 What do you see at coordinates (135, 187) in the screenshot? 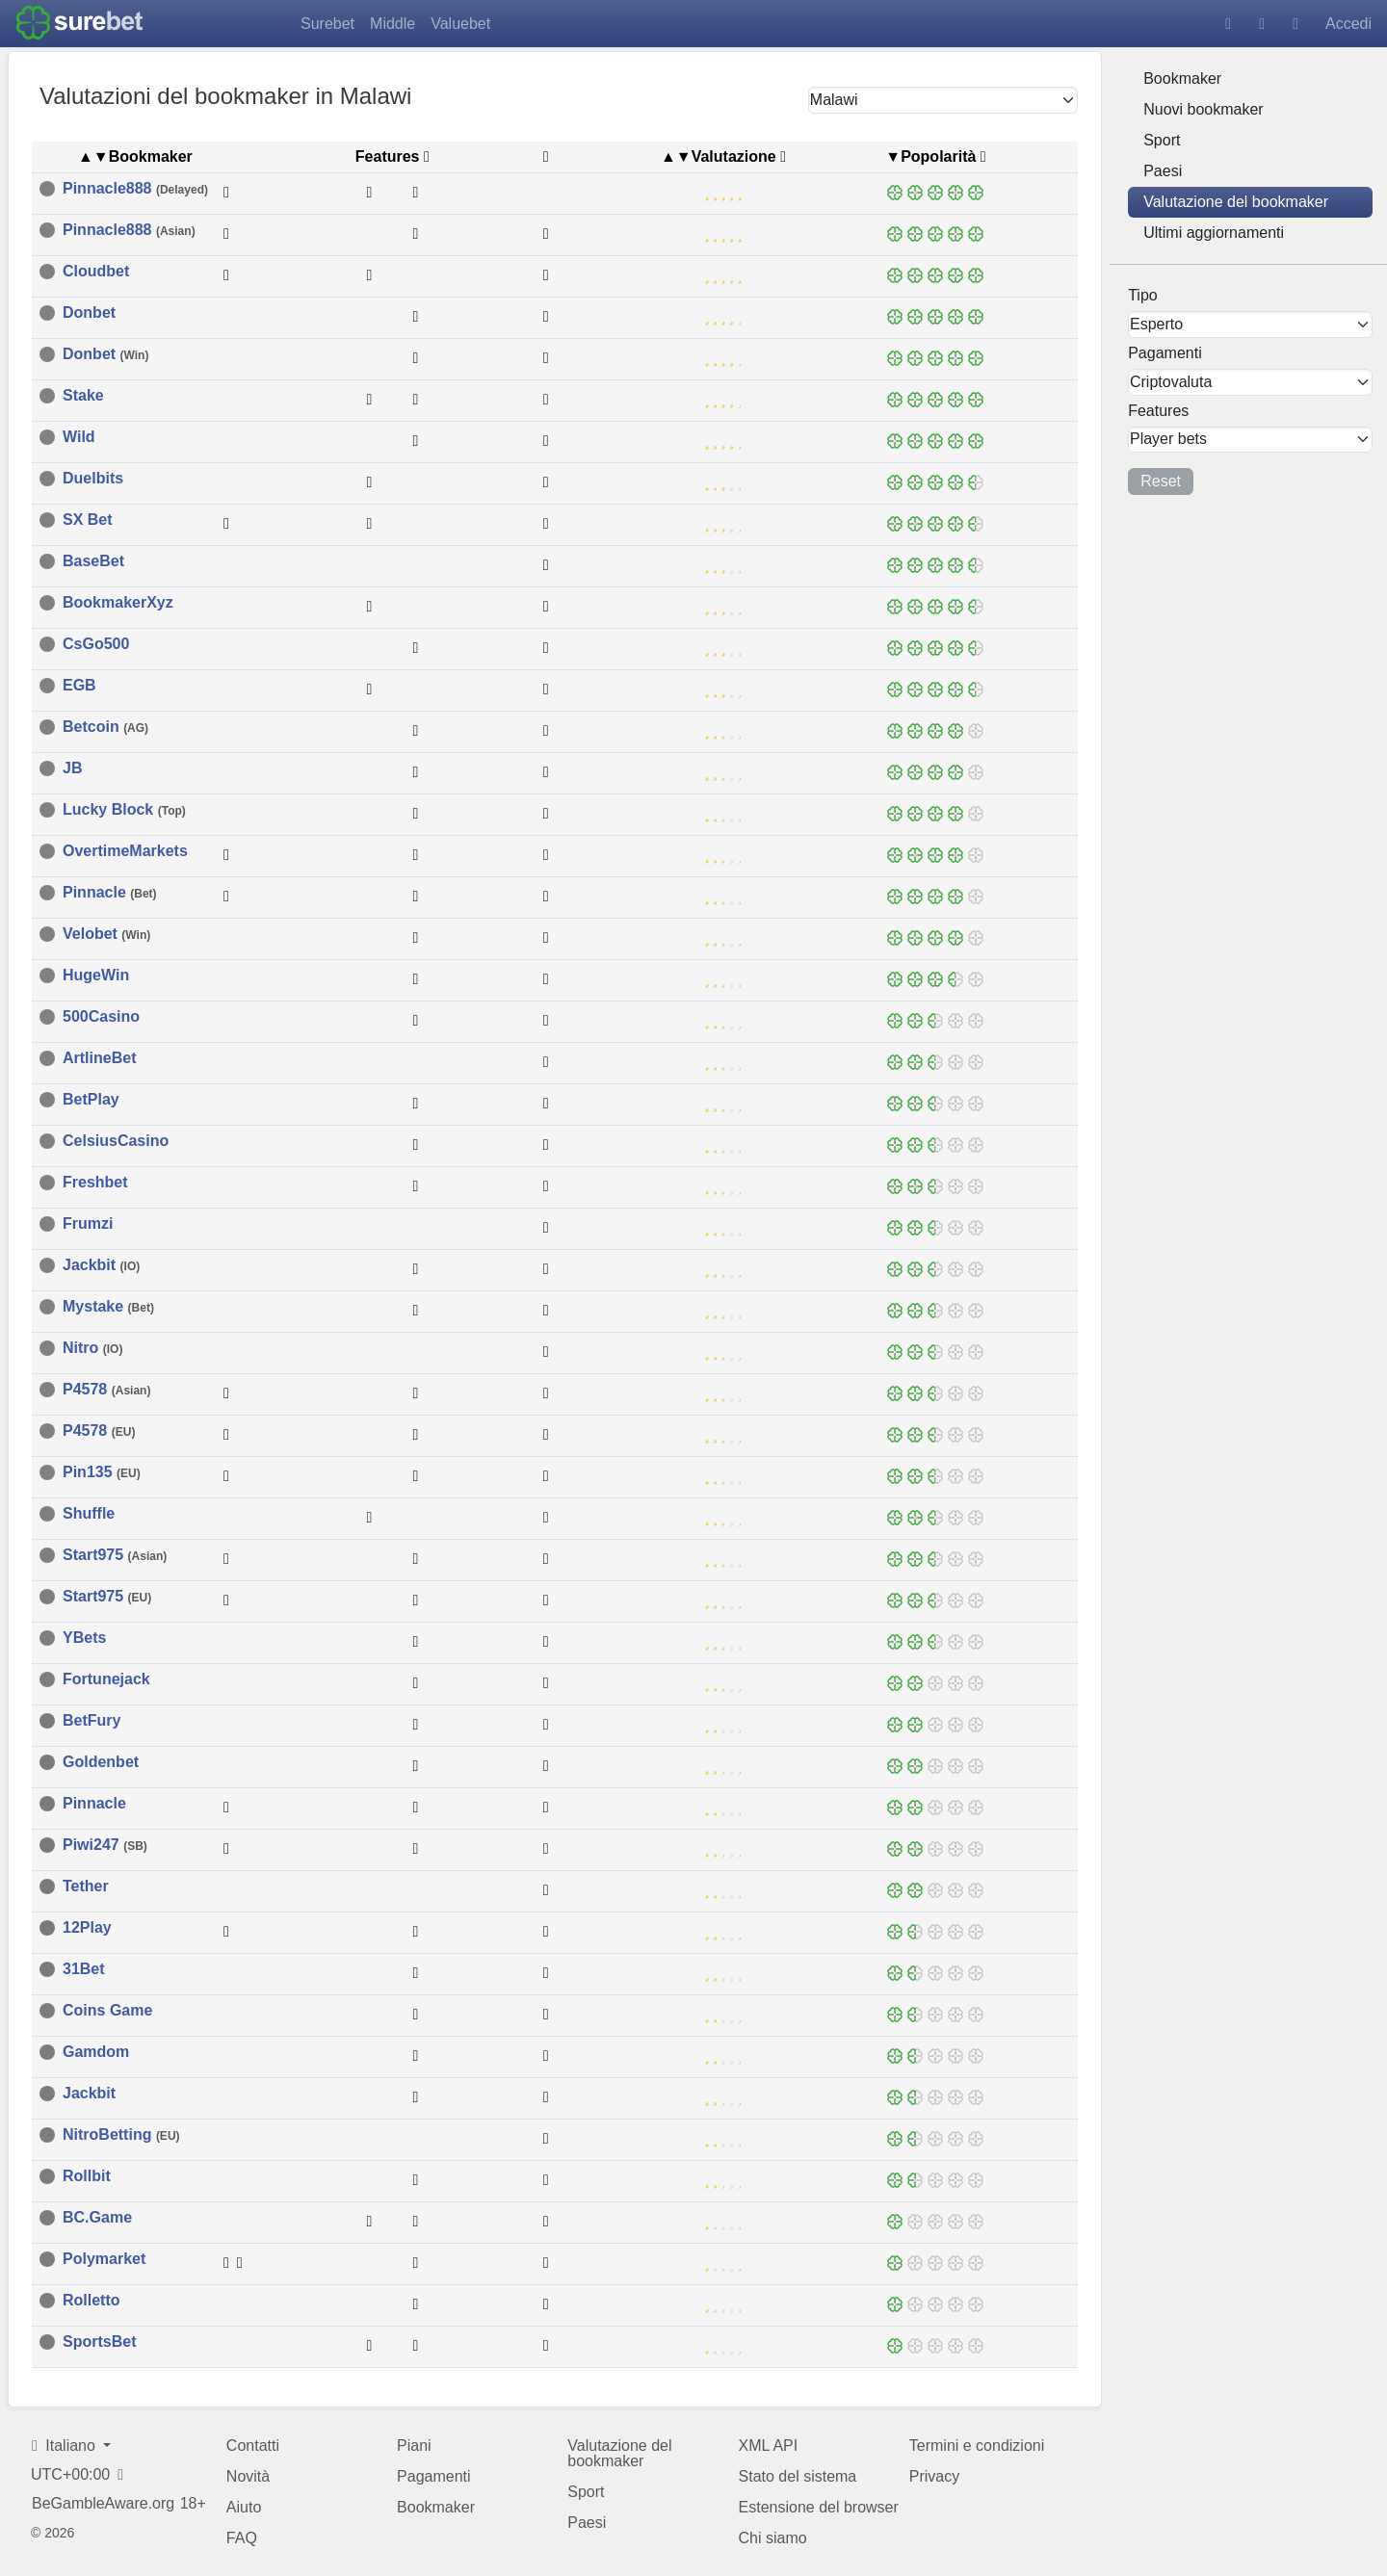
I see `Pinnacle888` at bounding box center [135, 187].